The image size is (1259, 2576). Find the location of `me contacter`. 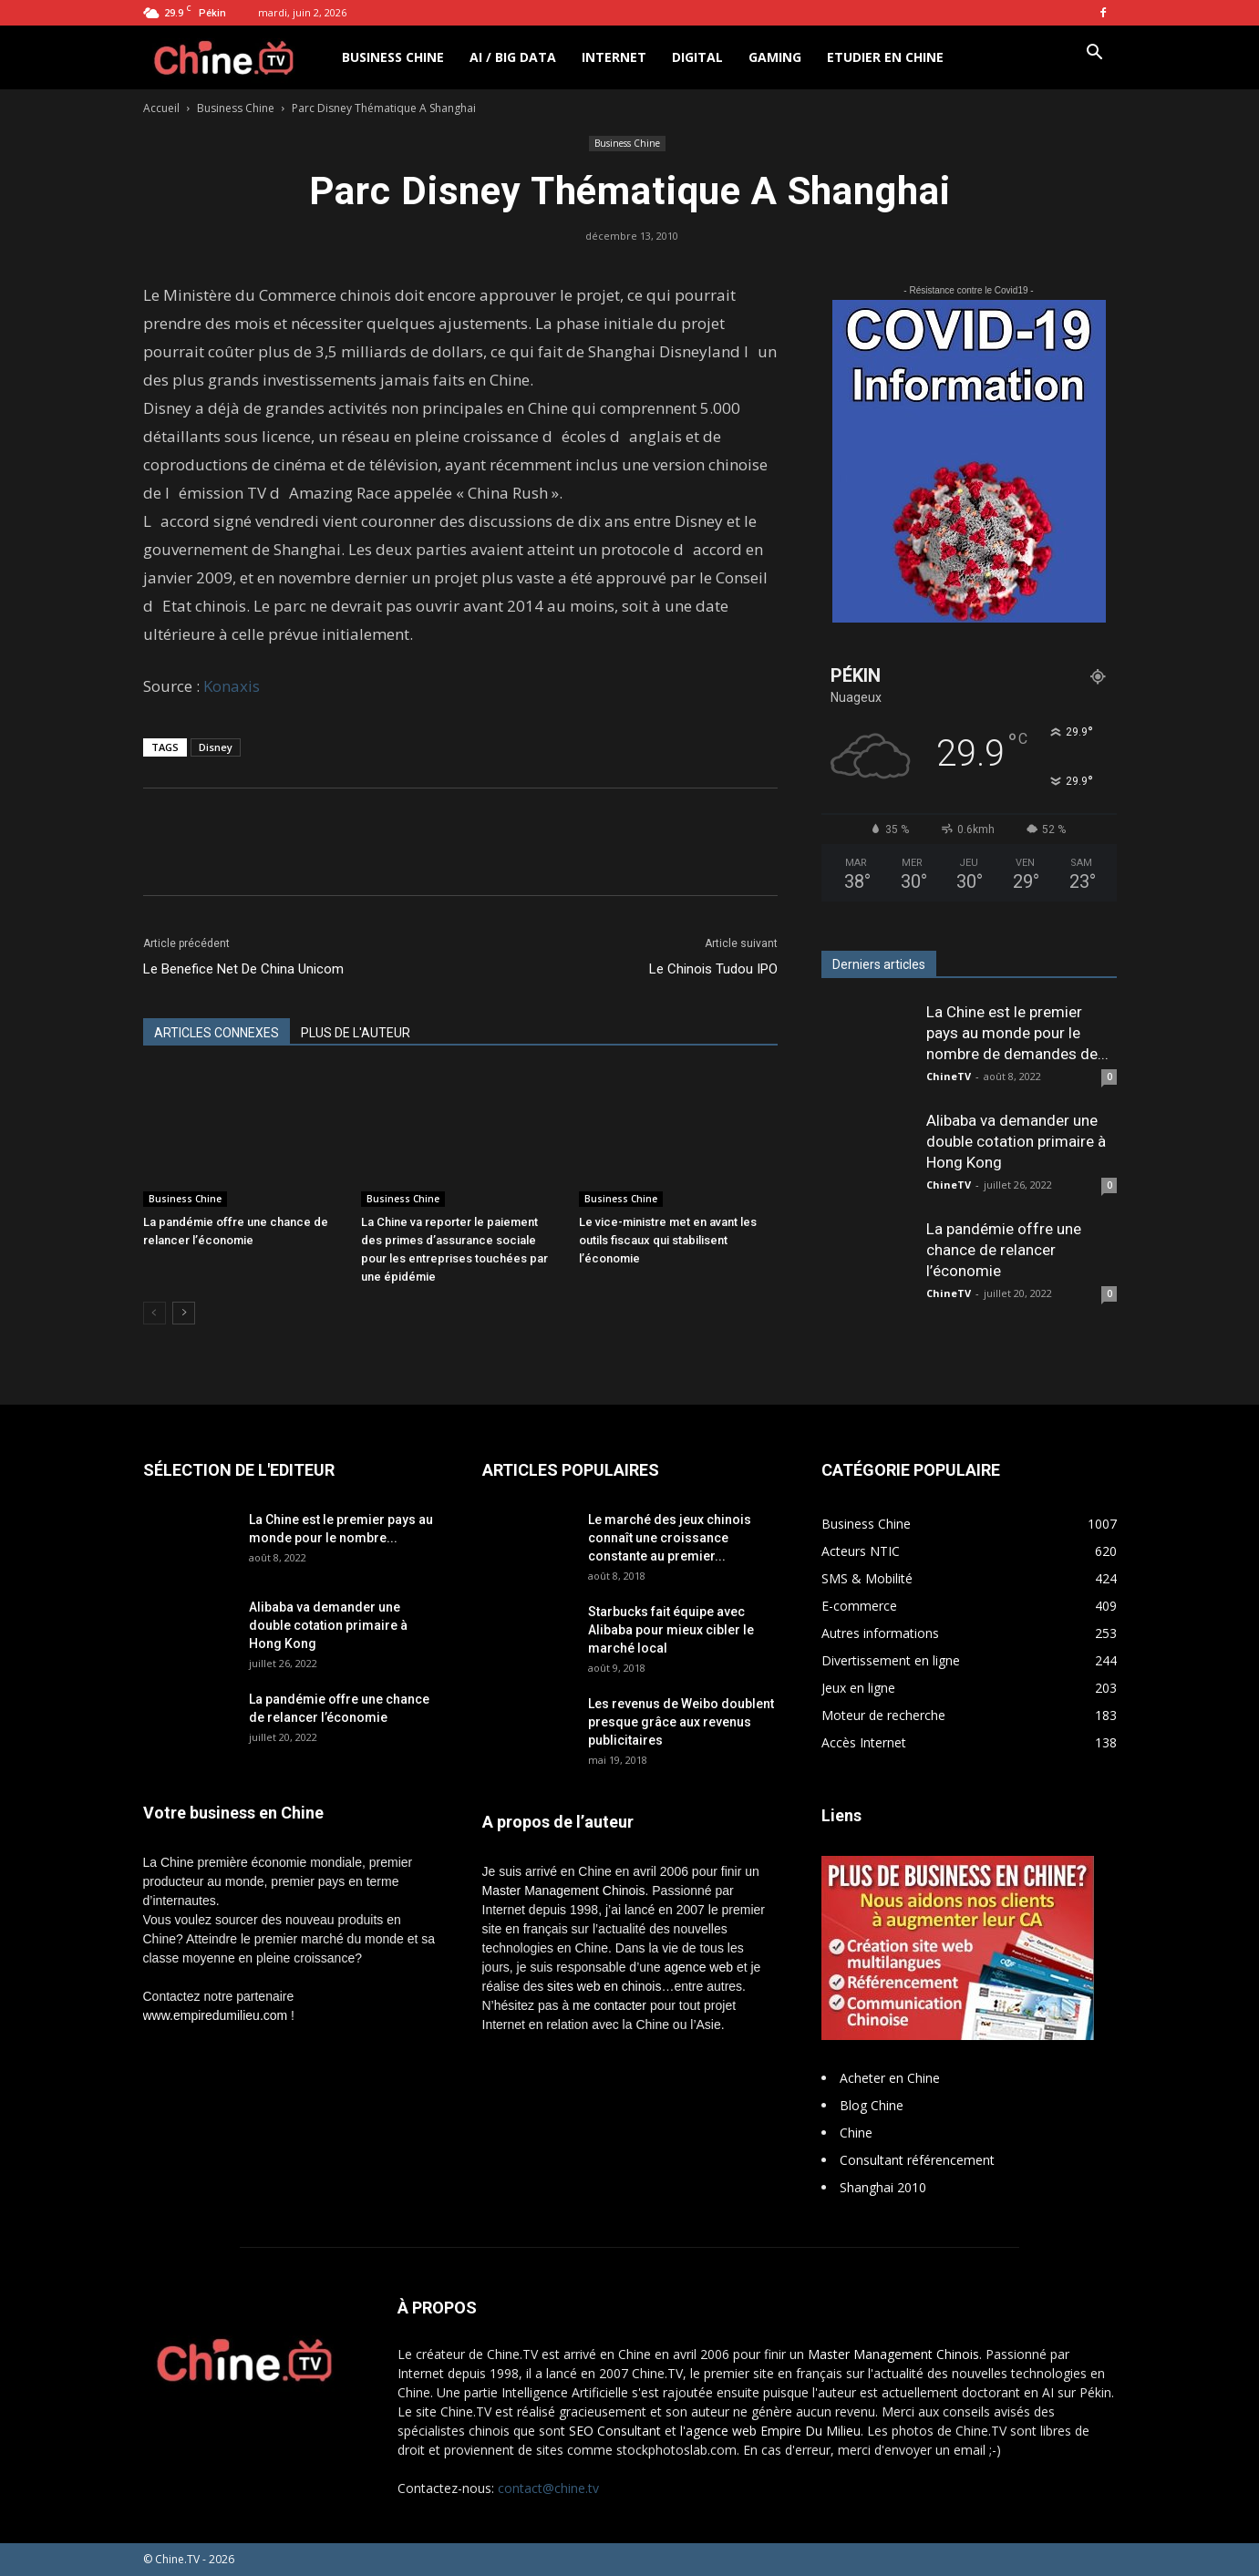

me contacter is located at coordinates (609, 2005).